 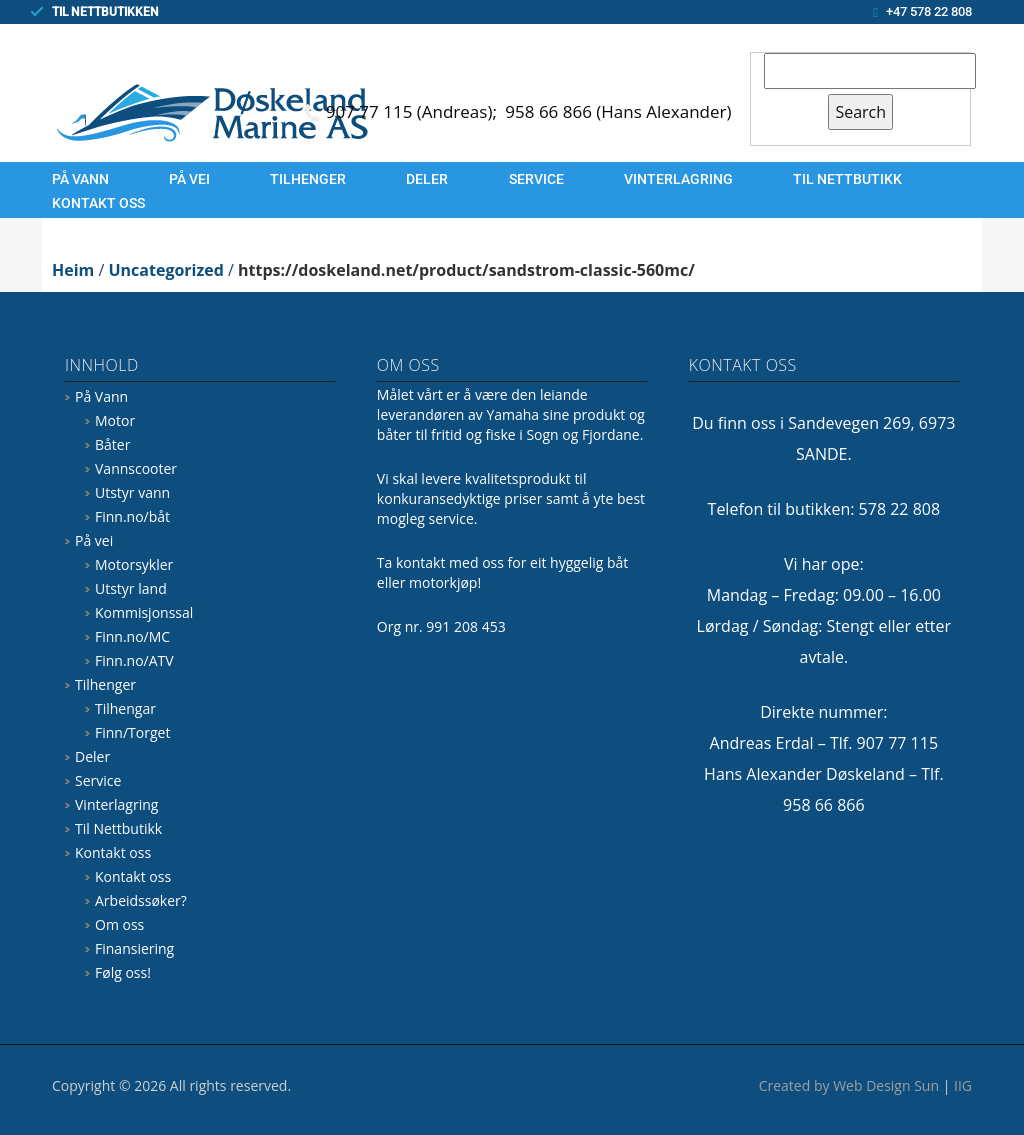 What do you see at coordinates (141, 900) in the screenshot?
I see `Arbeidssøker?` at bounding box center [141, 900].